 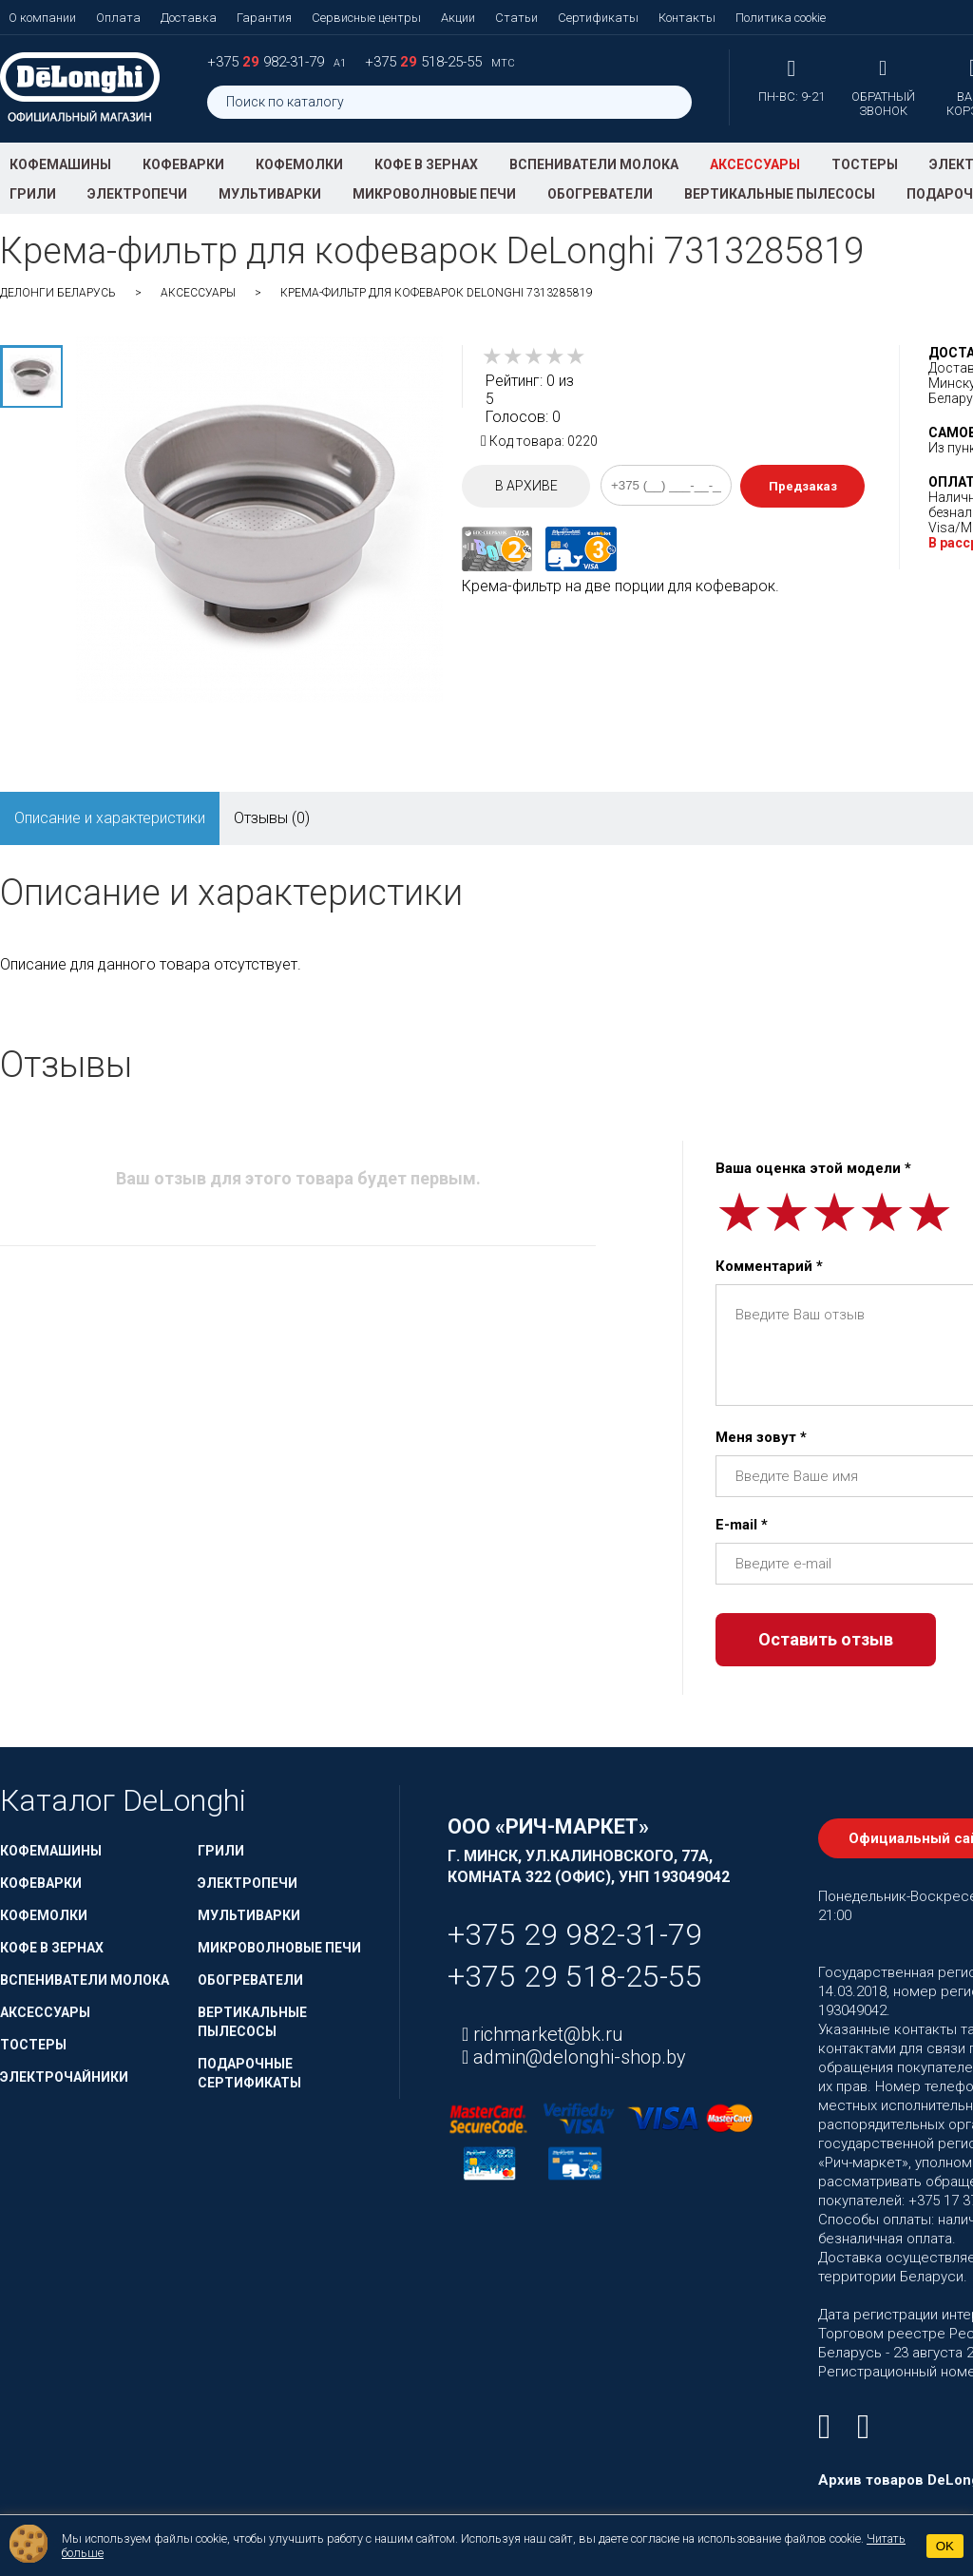 I want to click on richmarket@bk.ru, so click(x=545, y=2034).